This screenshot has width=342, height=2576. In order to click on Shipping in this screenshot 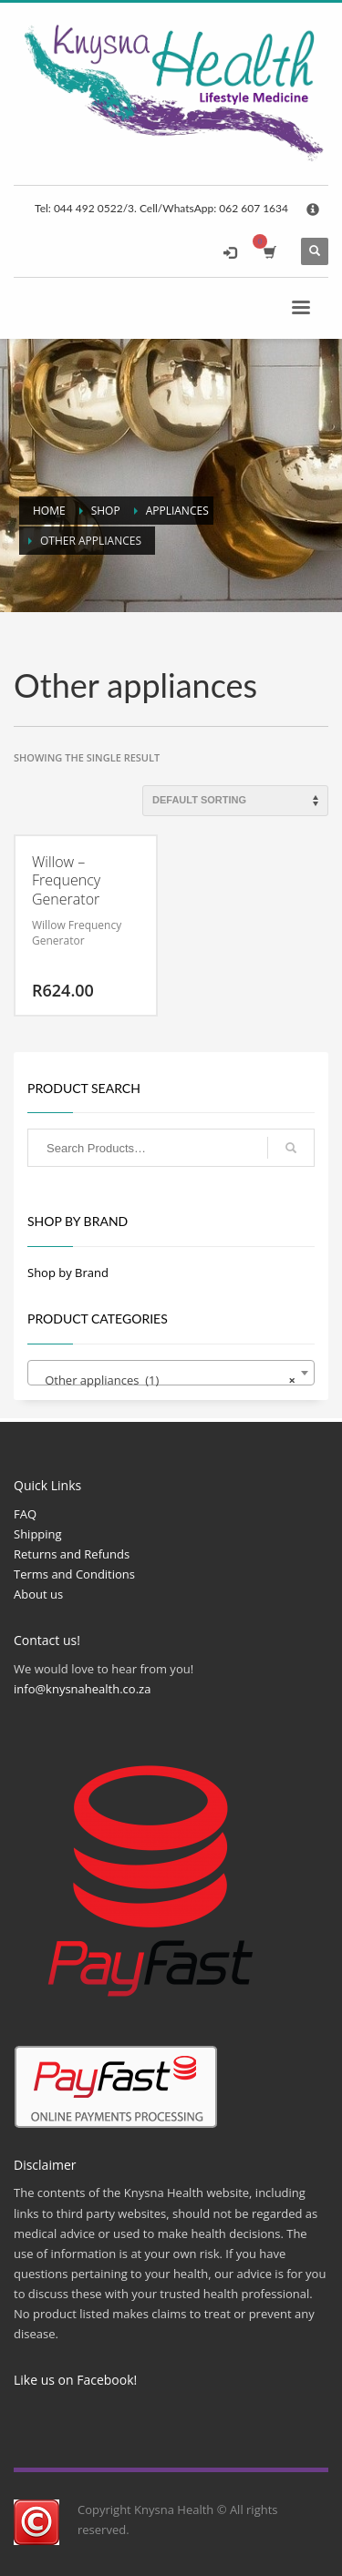, I will do `click(38, 1534)`.